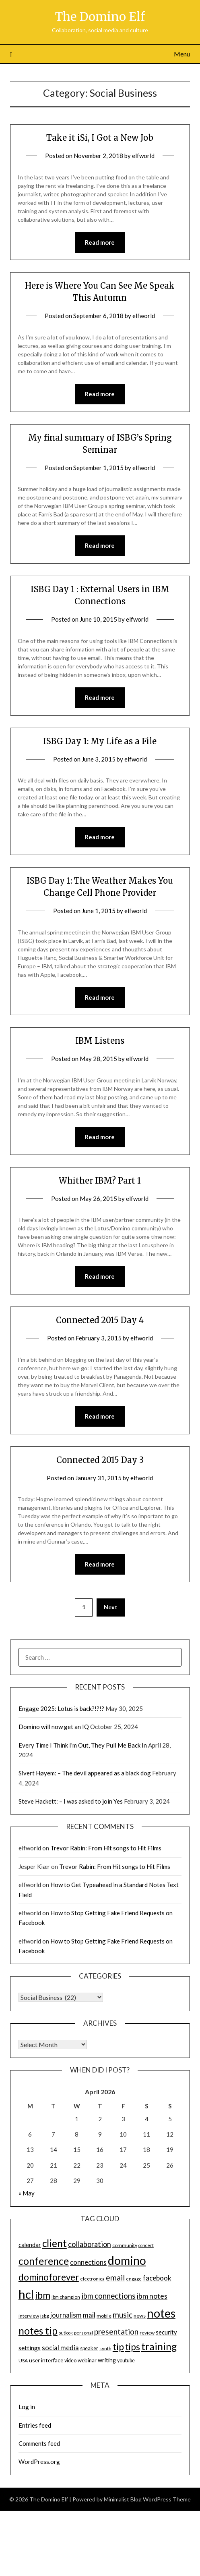 The width and height of the screenshot is (200, 2576). What do you see at coordinates (71, 1801) in the screenshot?
I see `Steve Hackett: – I was asked to join Yes` at bounding box center [71, 1801].